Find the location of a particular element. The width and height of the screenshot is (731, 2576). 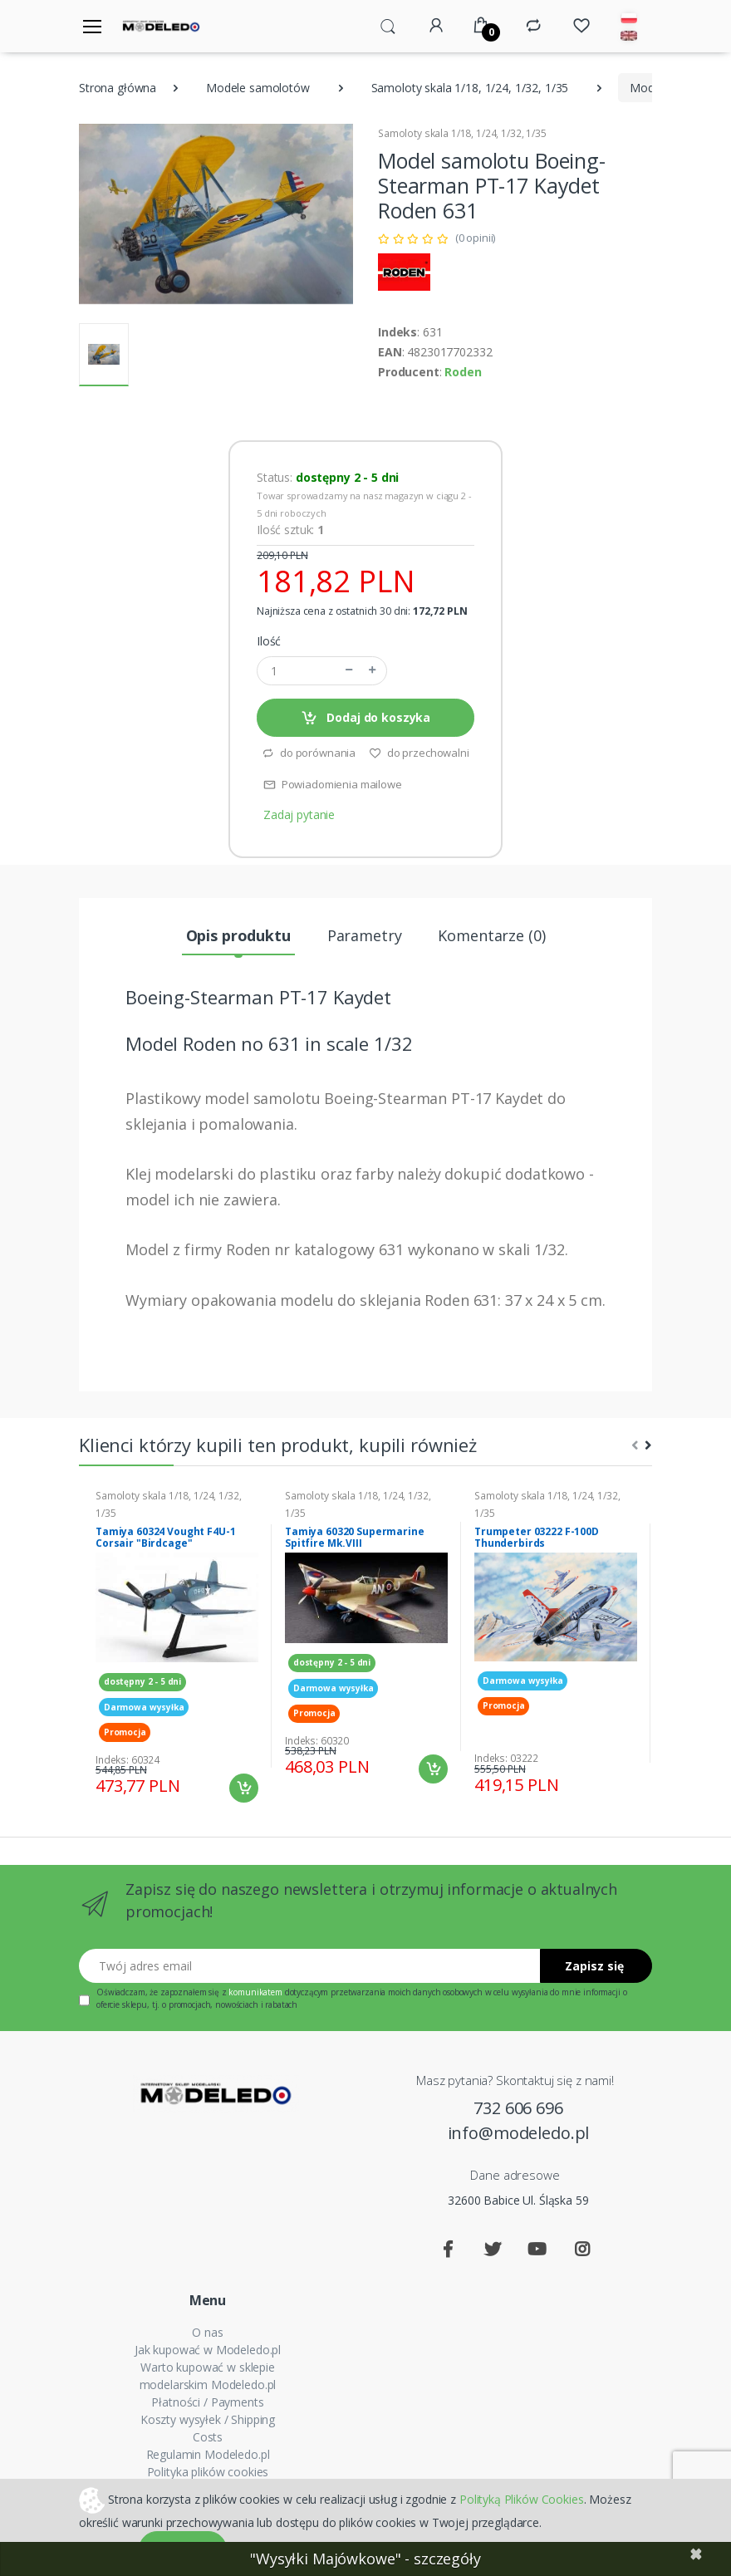

Powiadomienia mailowe is located at coordinates (332, 784).